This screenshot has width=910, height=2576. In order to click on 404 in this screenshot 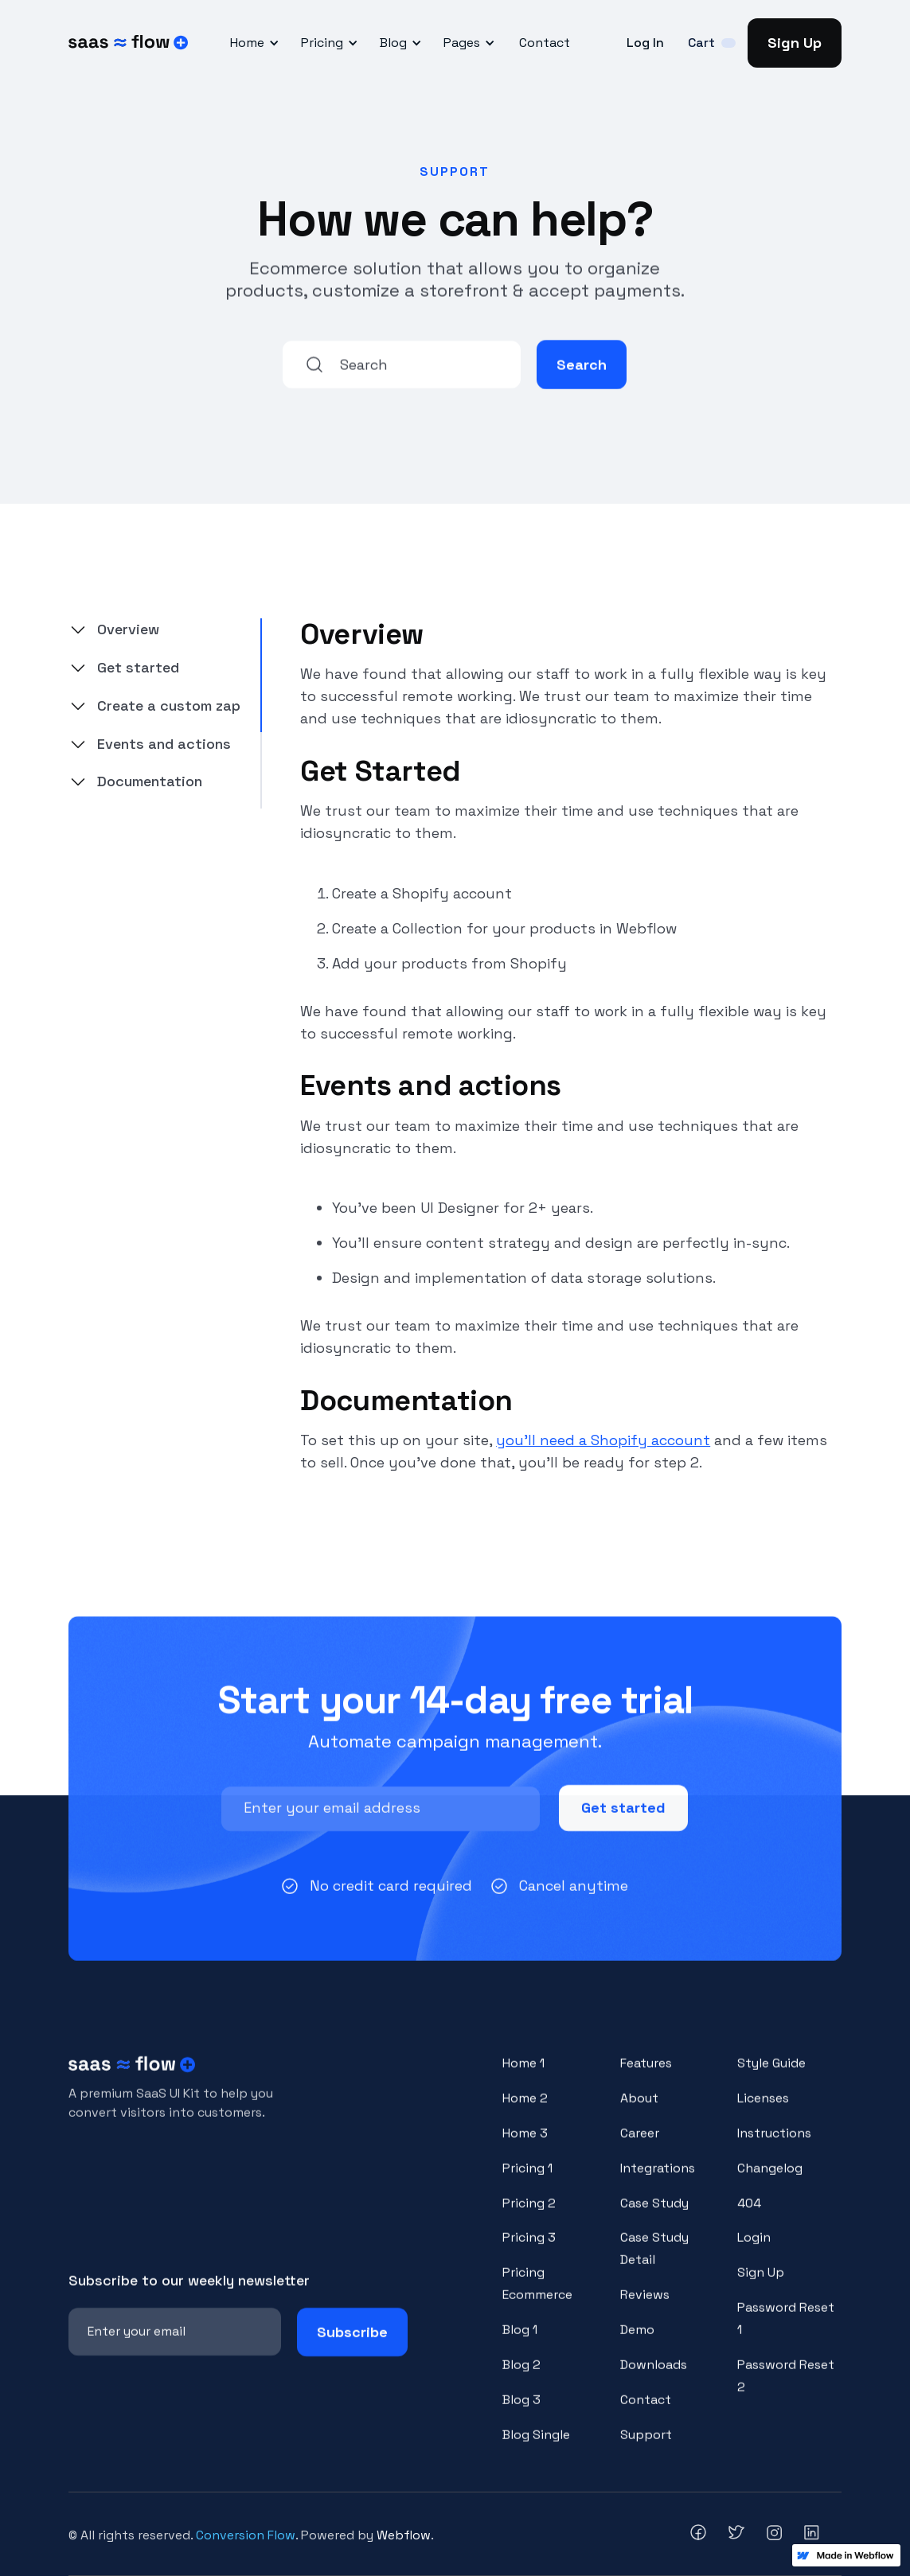, I will do `click(749, 2216)`.